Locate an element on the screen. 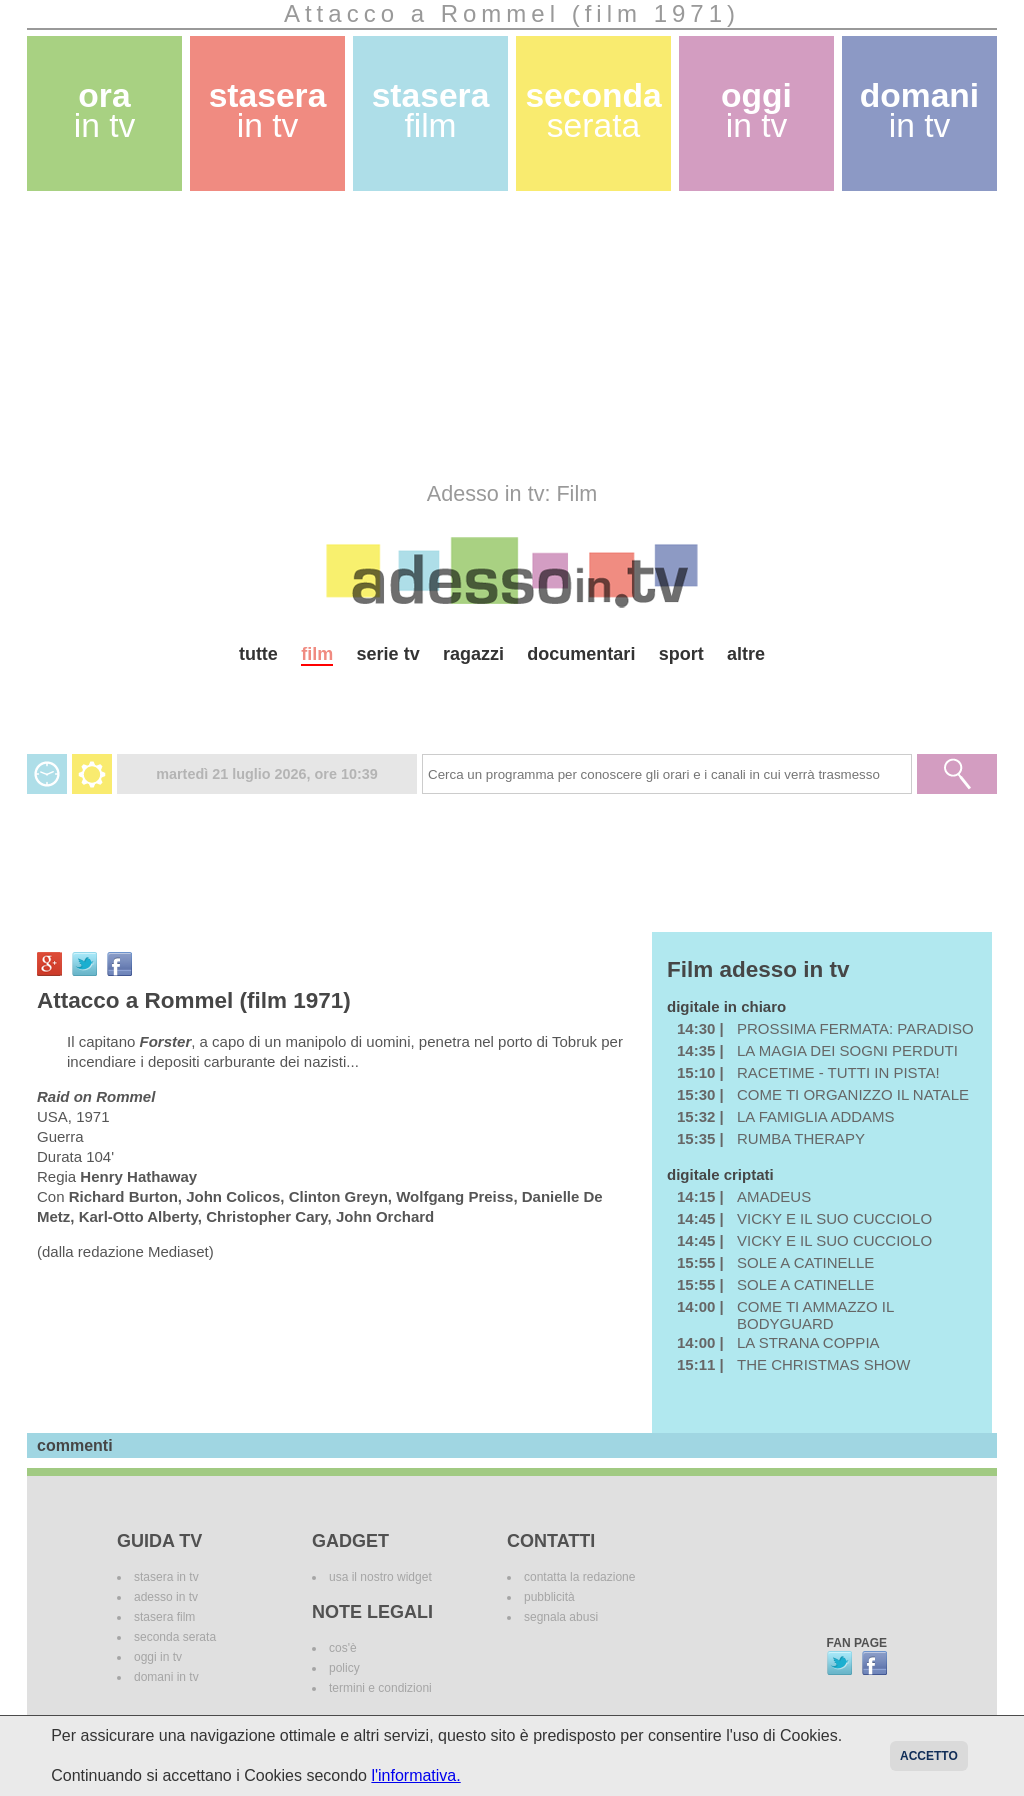 This screenshot has height=1796, width=1024. stasera is located at coordinates (268, 110).